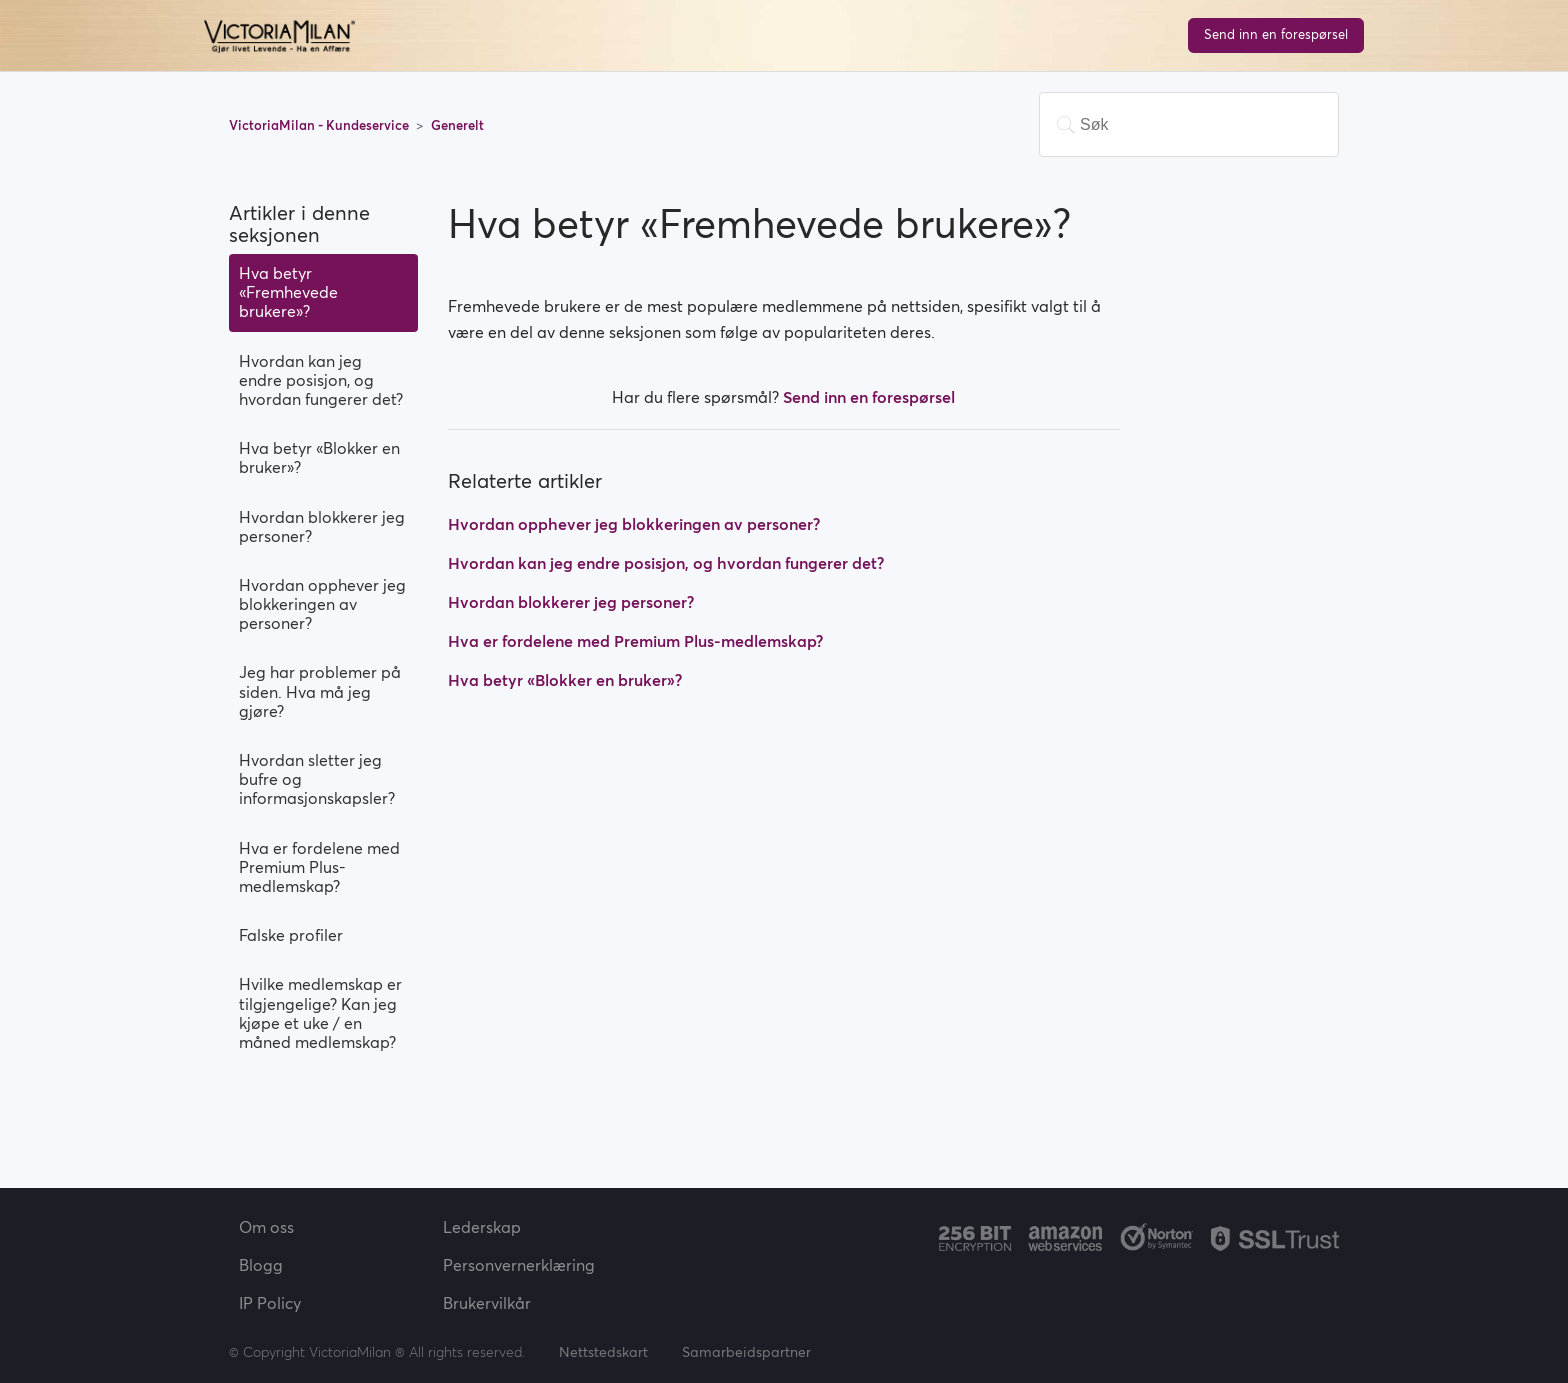  Describe the element at coordinates (519, 1265) in the screenshot. I see `Personvernerklæring` at that location.